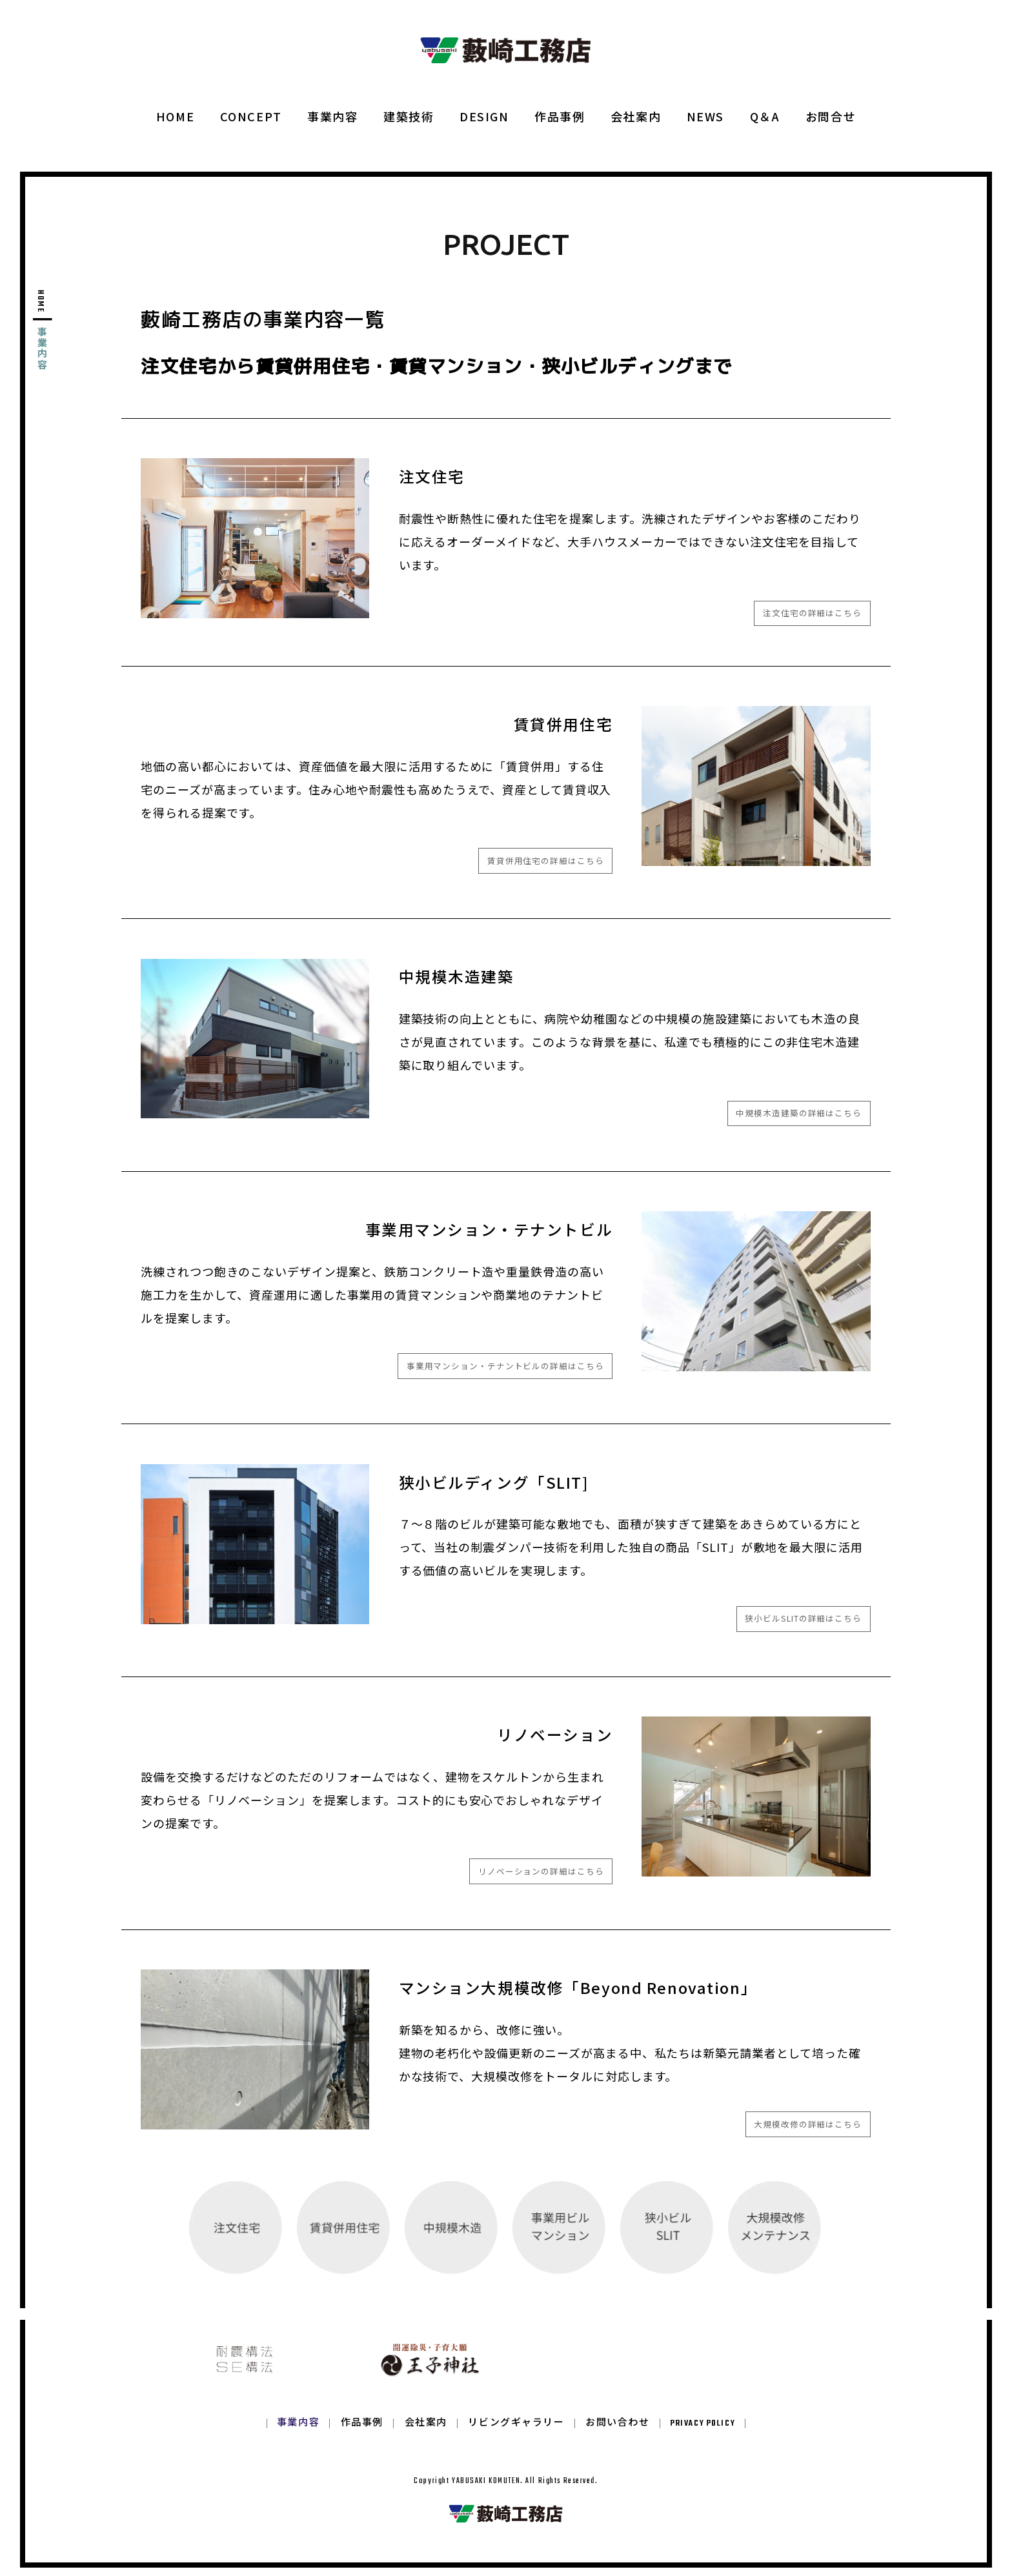 This screenshot has width=1012, height=2576. What do you see at coordinates (408, 116) in the screenshot?
I see `建築技術` at bounding box center [408, 116].